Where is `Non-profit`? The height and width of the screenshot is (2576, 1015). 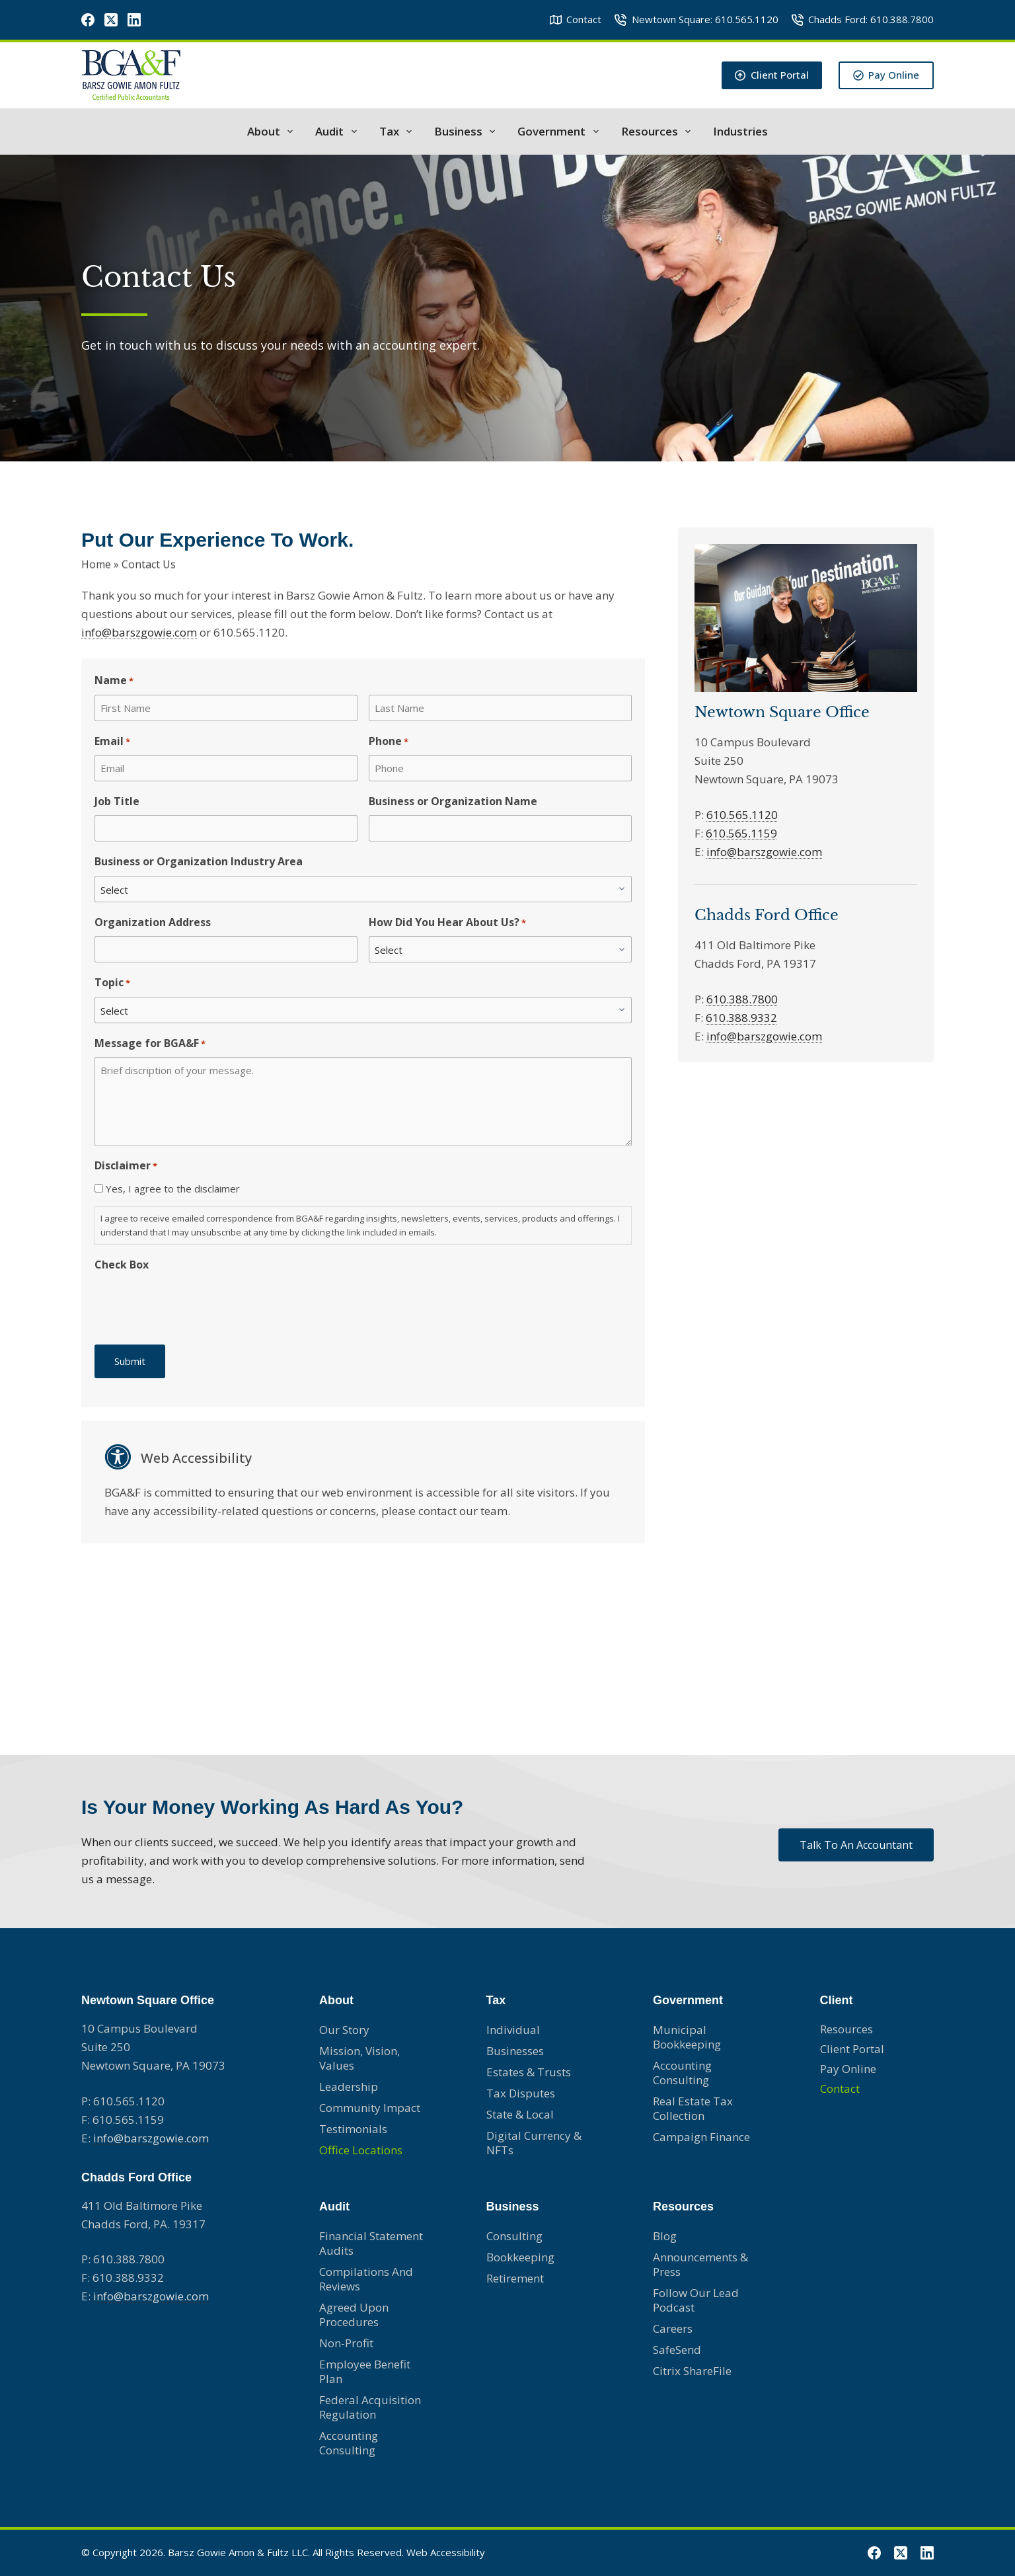
Non-profit is located at coordinates (346, 2343).